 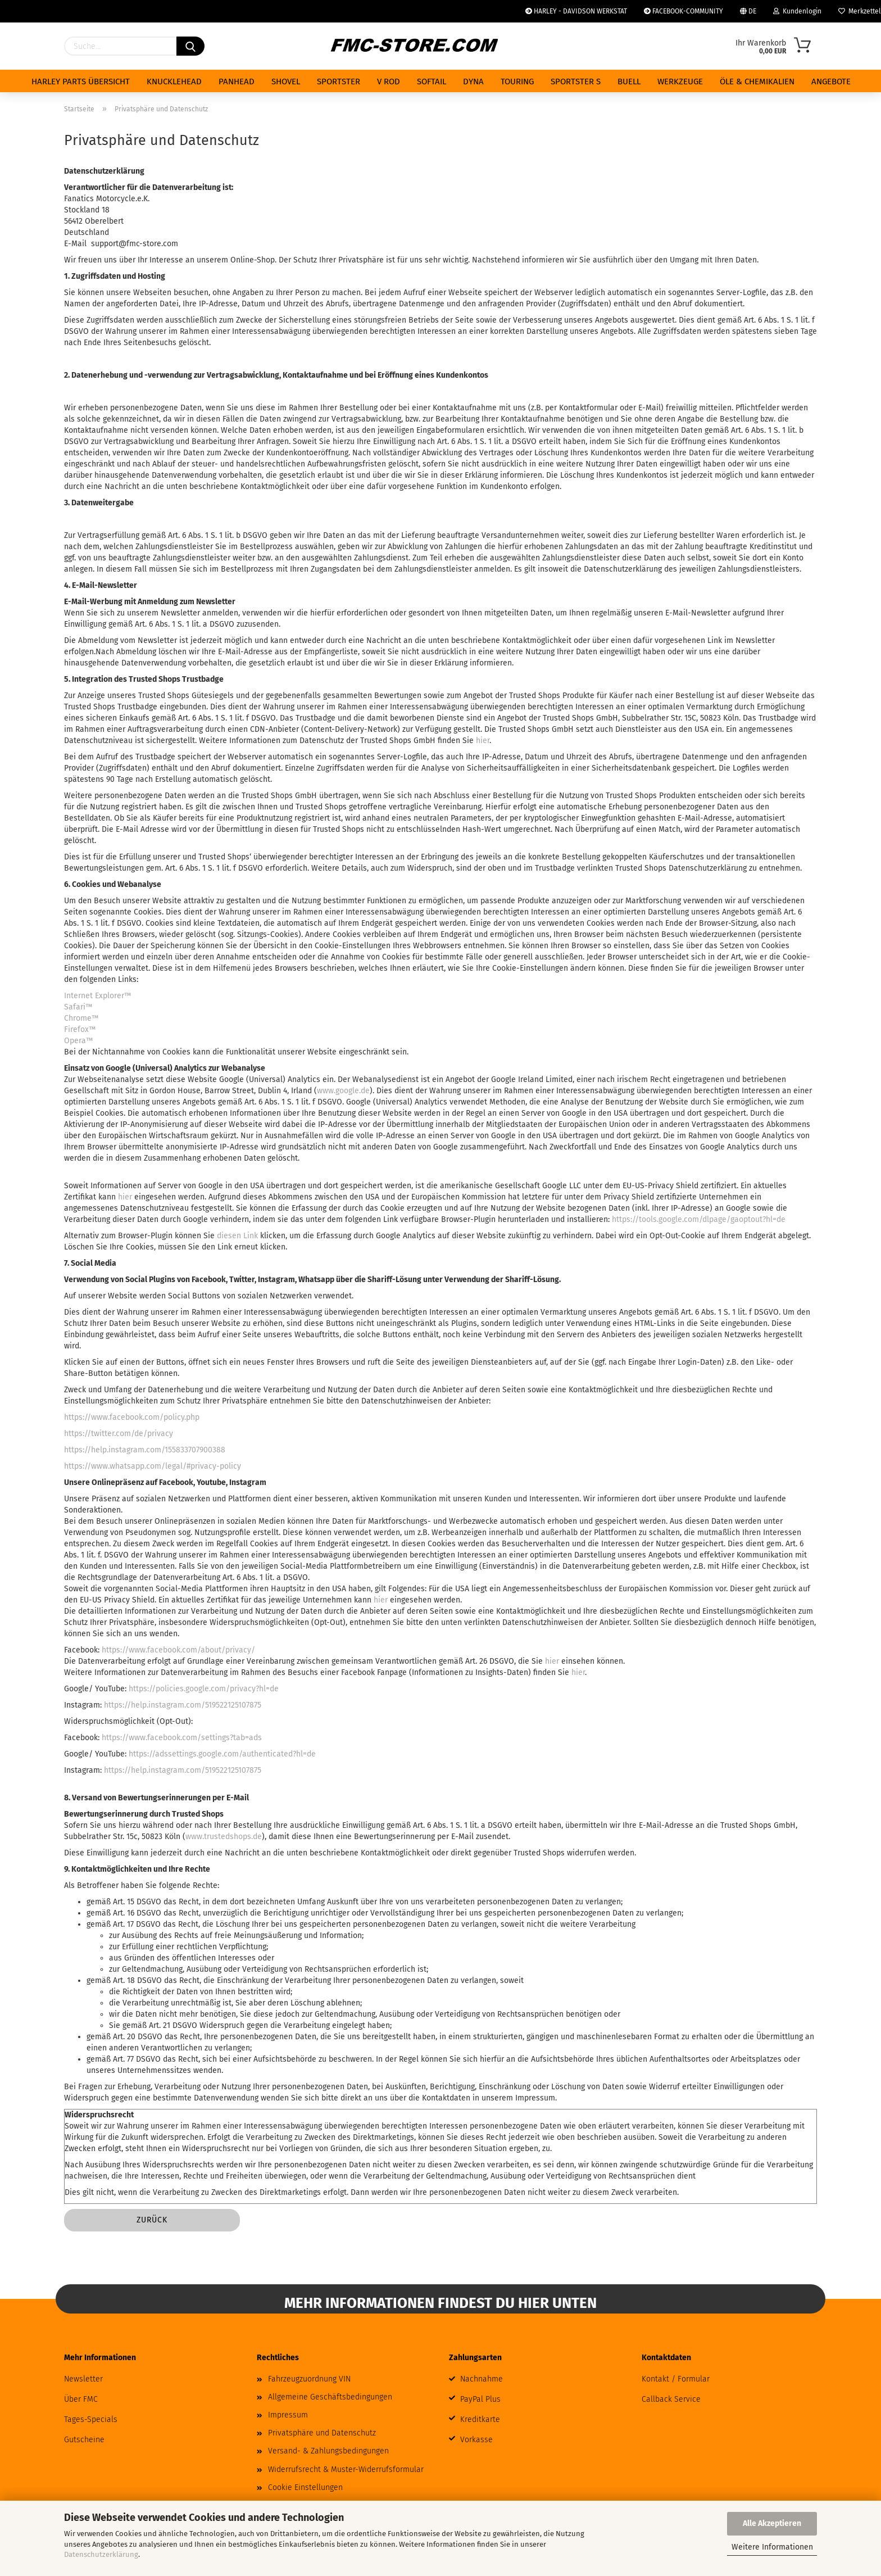 I want to click on Safari™, so click(x=78, y=1007).